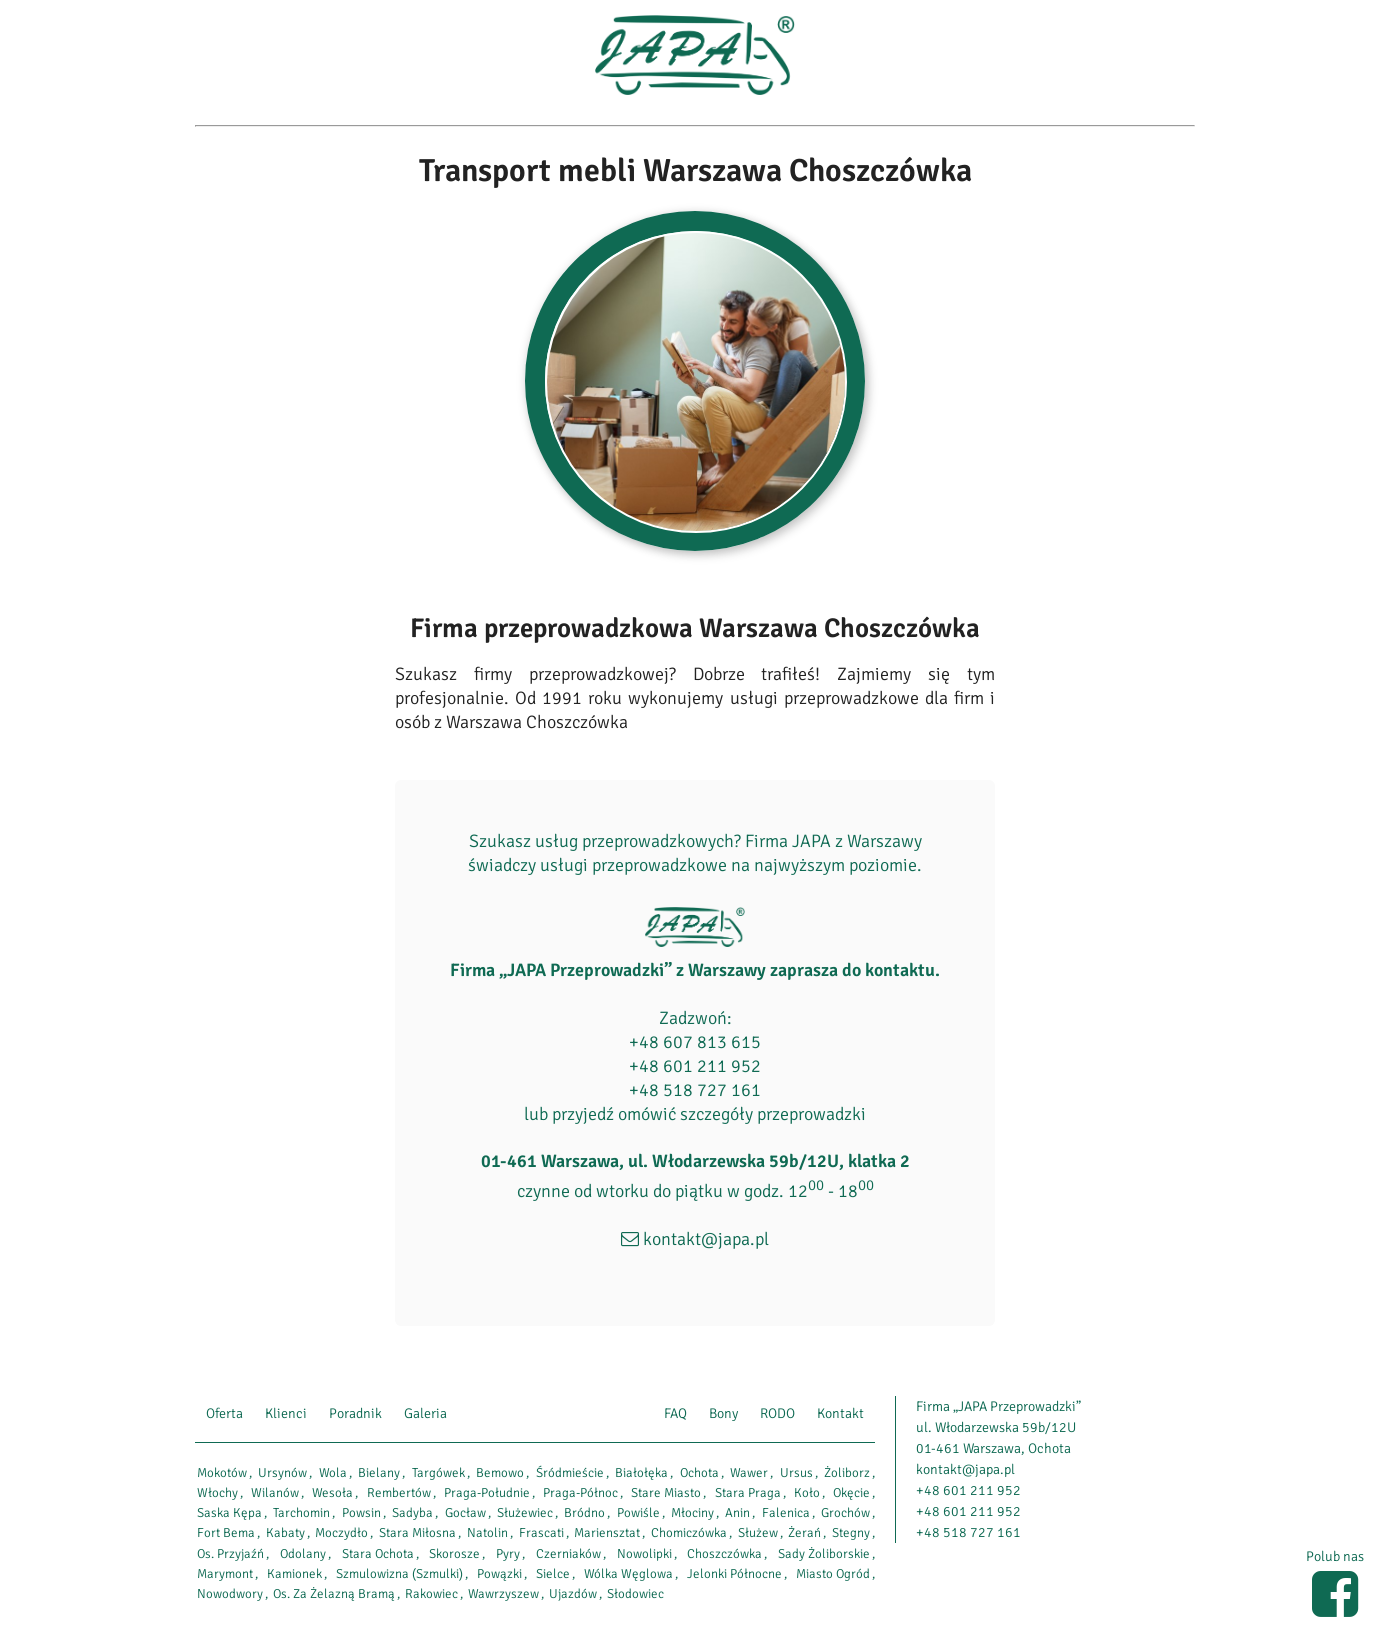 Image resolution: width=1390 pixels, height=1644 pixels. I want to click on Rembertów, so click(399, 1493).